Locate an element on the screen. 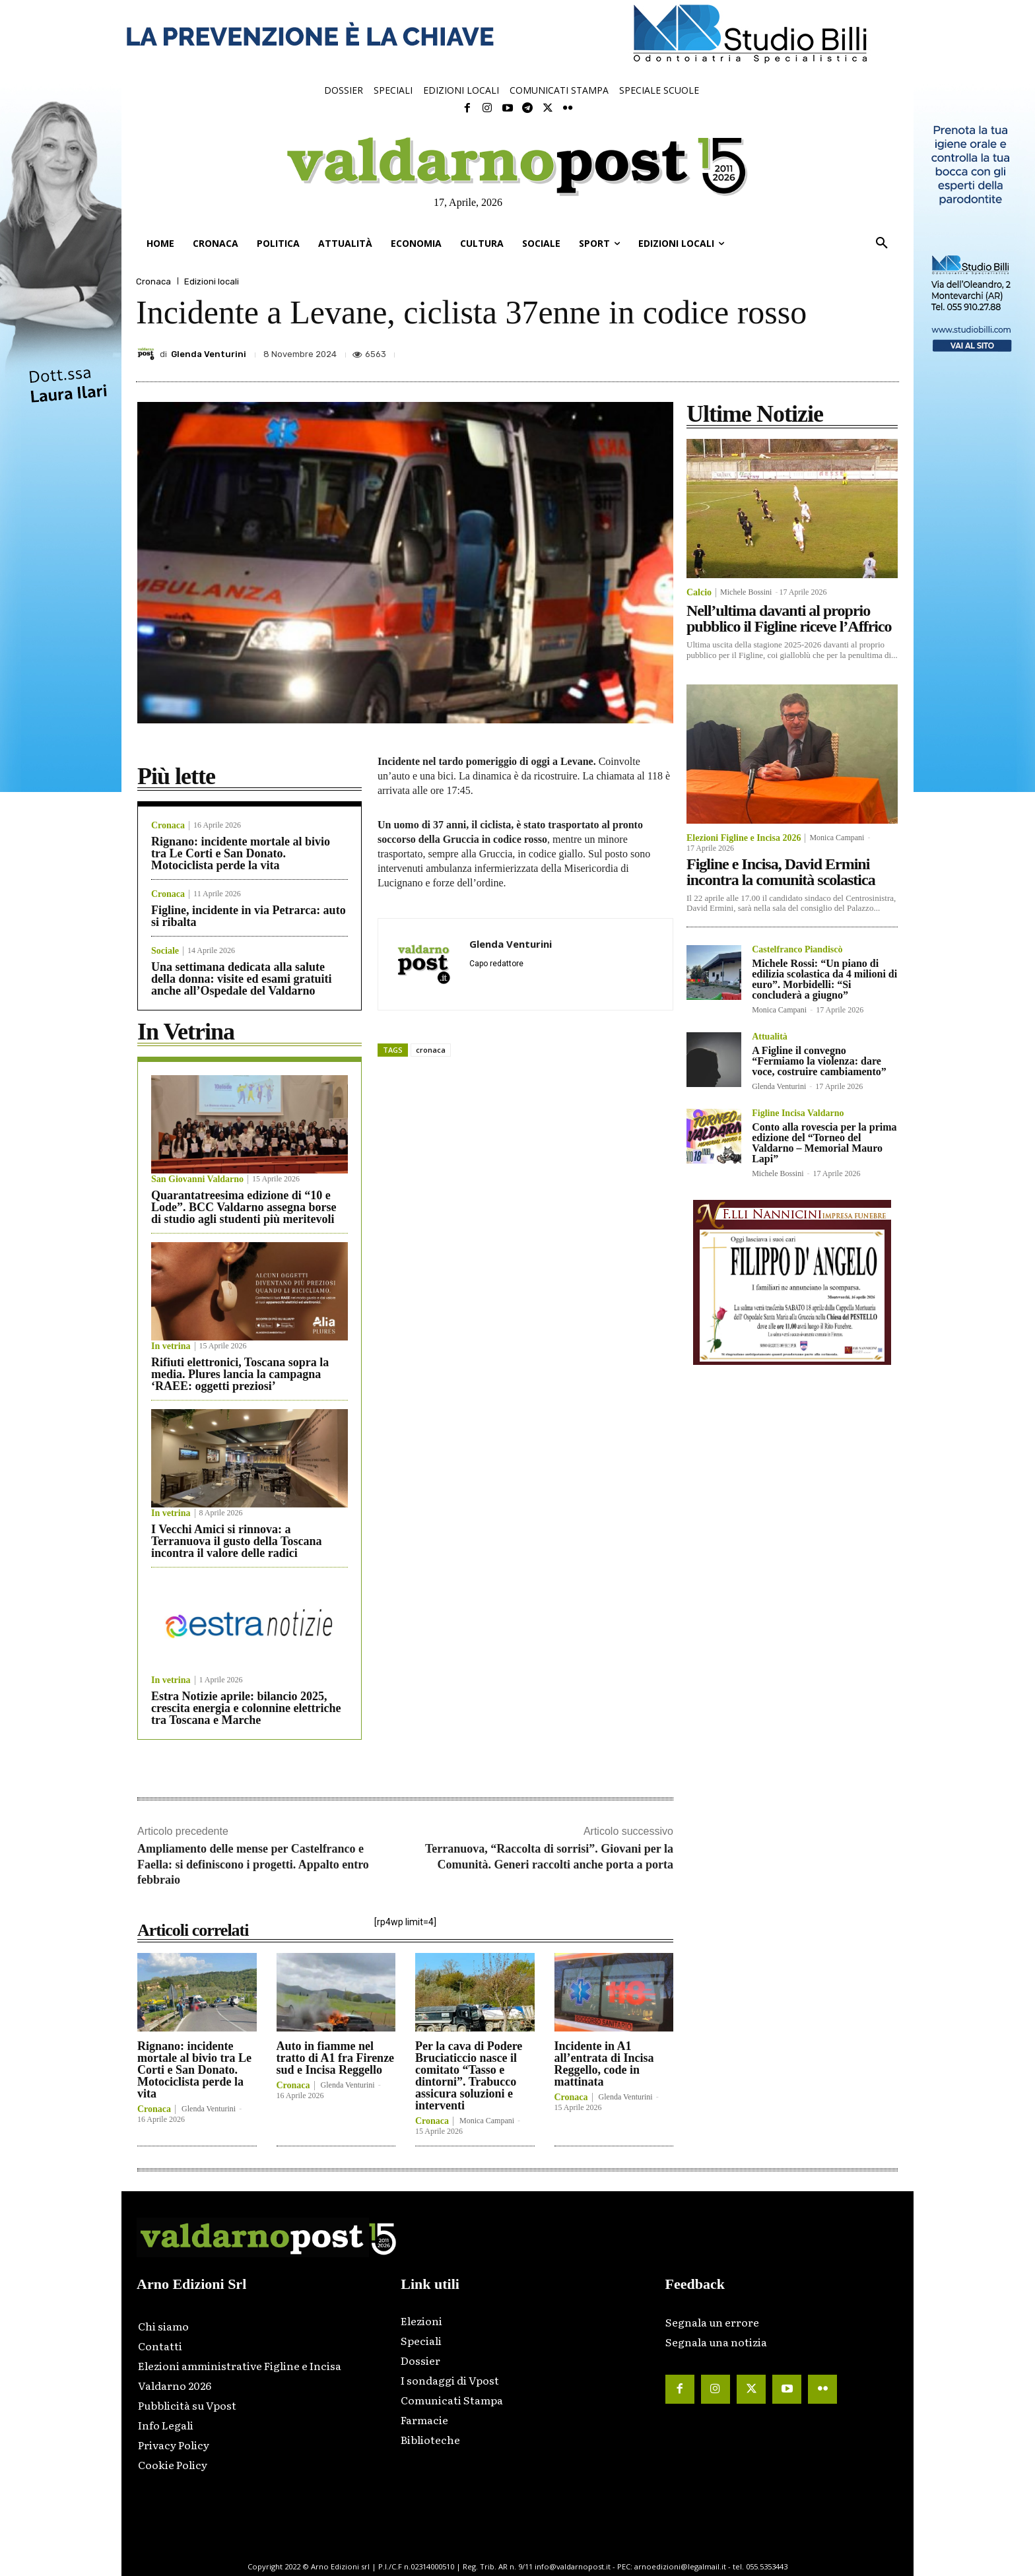 This screenshot has width=1035, height=2576. Una settimana dedicata alla salute della donna: visite ed esami gratuiti anche all’Ospedale del Valdarno is located at coordinates (241, 978).